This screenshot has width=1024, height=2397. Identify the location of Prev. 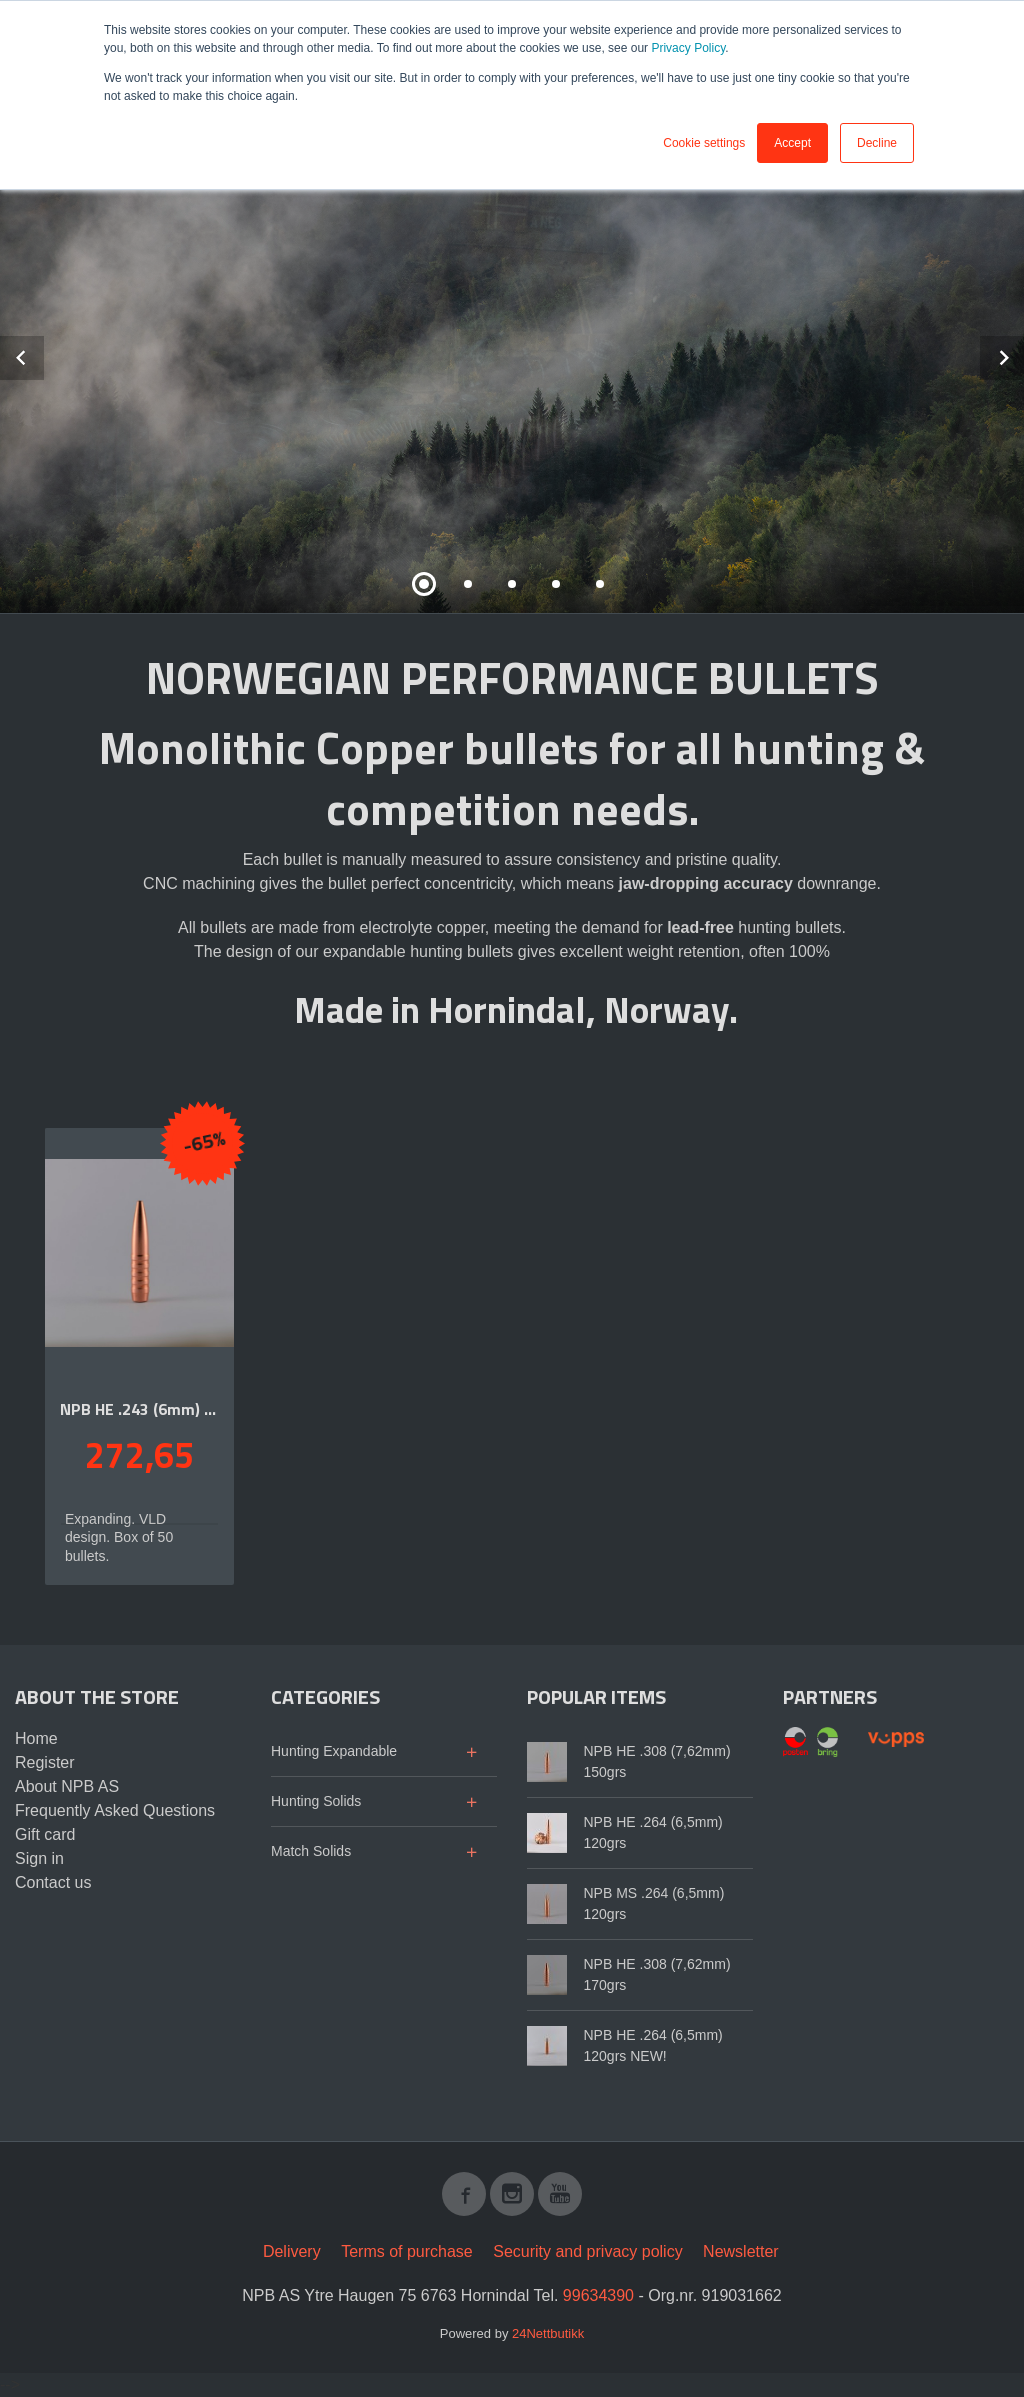
(43, 354).